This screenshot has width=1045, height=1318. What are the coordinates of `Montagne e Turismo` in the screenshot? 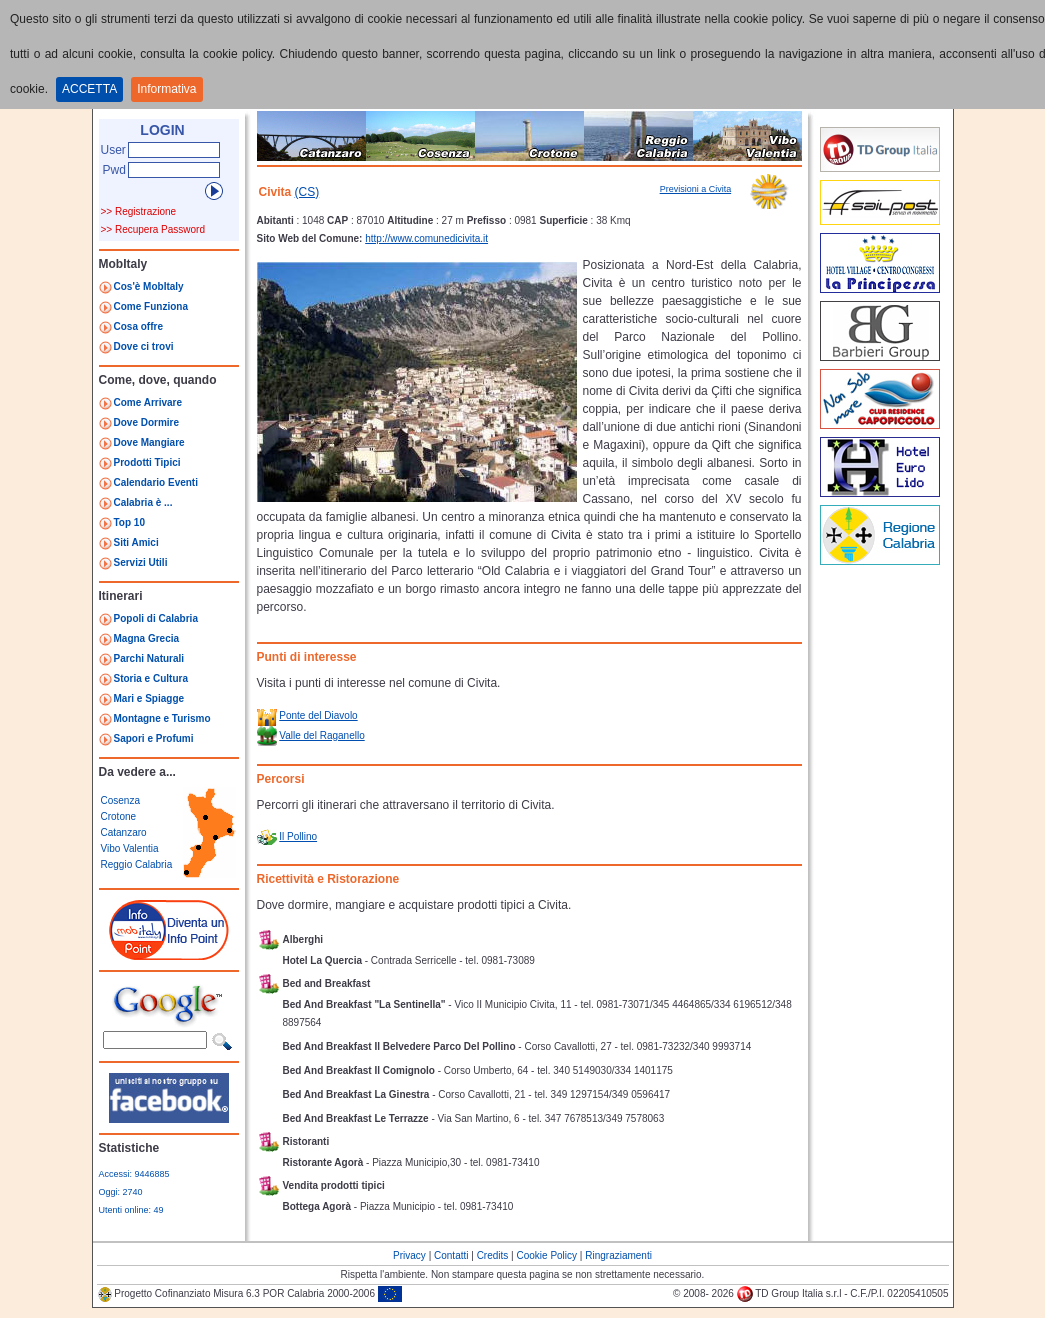 It's located at (162, 718).